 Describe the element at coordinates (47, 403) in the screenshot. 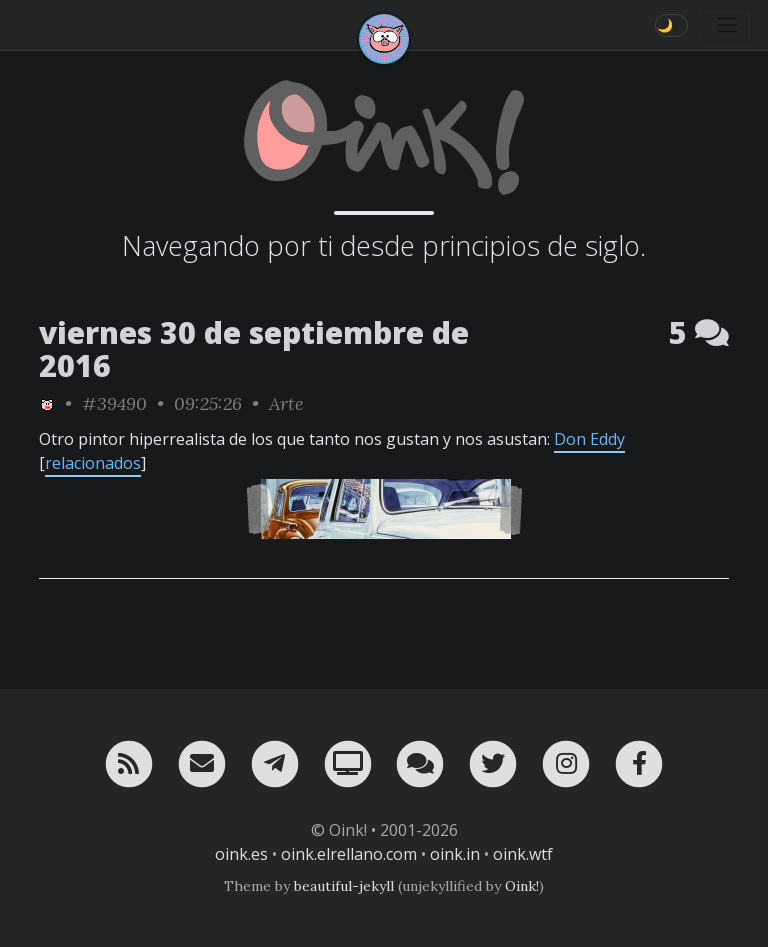

I see `[ver sólo los links de Oink!]` at that location.